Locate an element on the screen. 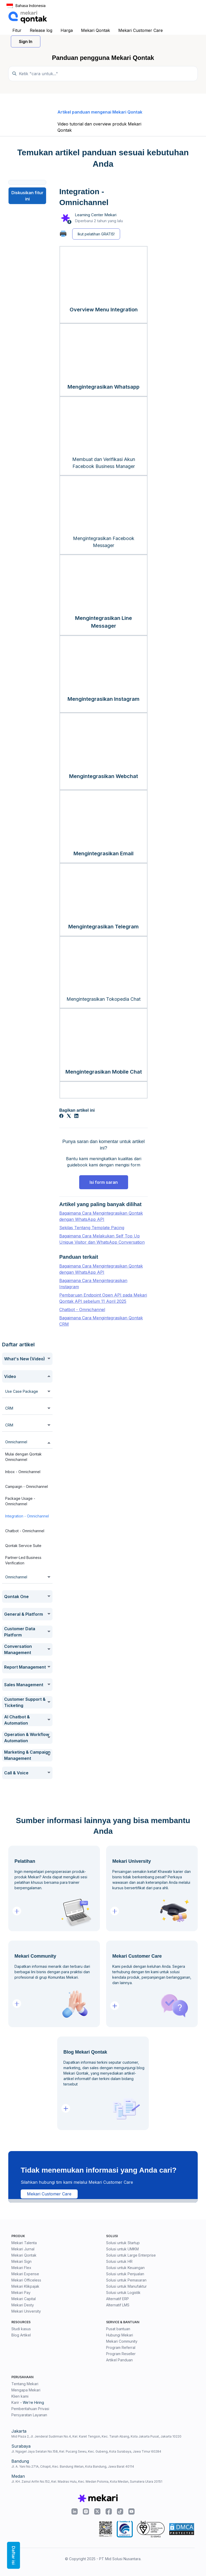 This screenshot has width=206, height=2576. Mulai dengan Qontak Omnichannel is located at coordinates (23, 1457).